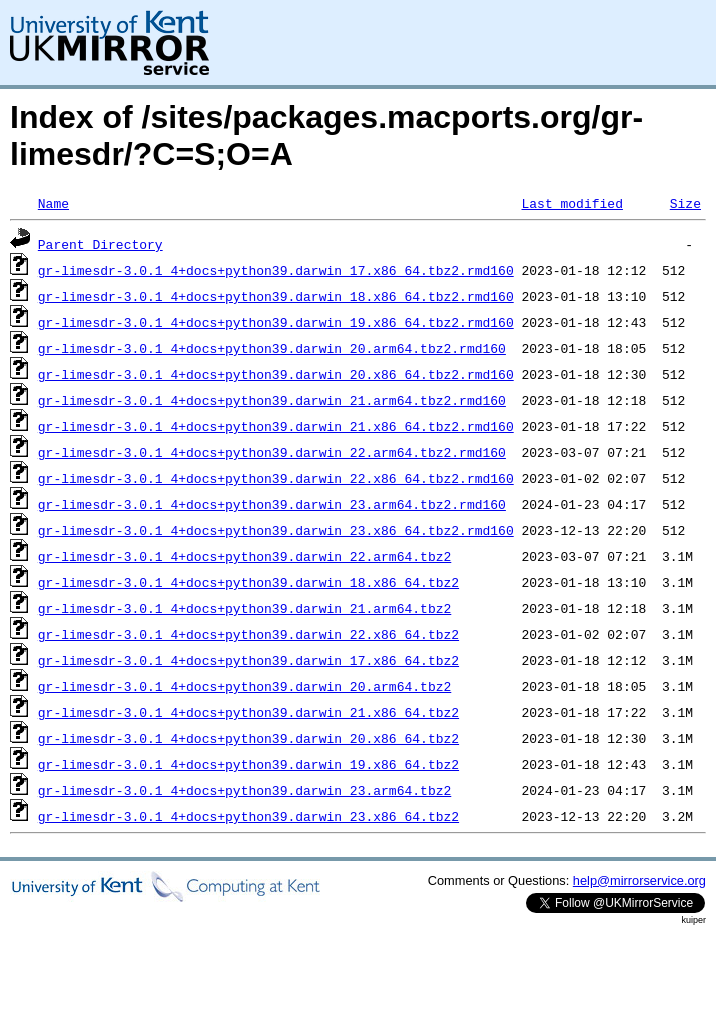 The height and width of the screenshot is (1018, 716). I want to click on gr-limesdr-3.0.1_4+docs+python39.darwin_19.x86_64.tbz2, so click(248, 764).